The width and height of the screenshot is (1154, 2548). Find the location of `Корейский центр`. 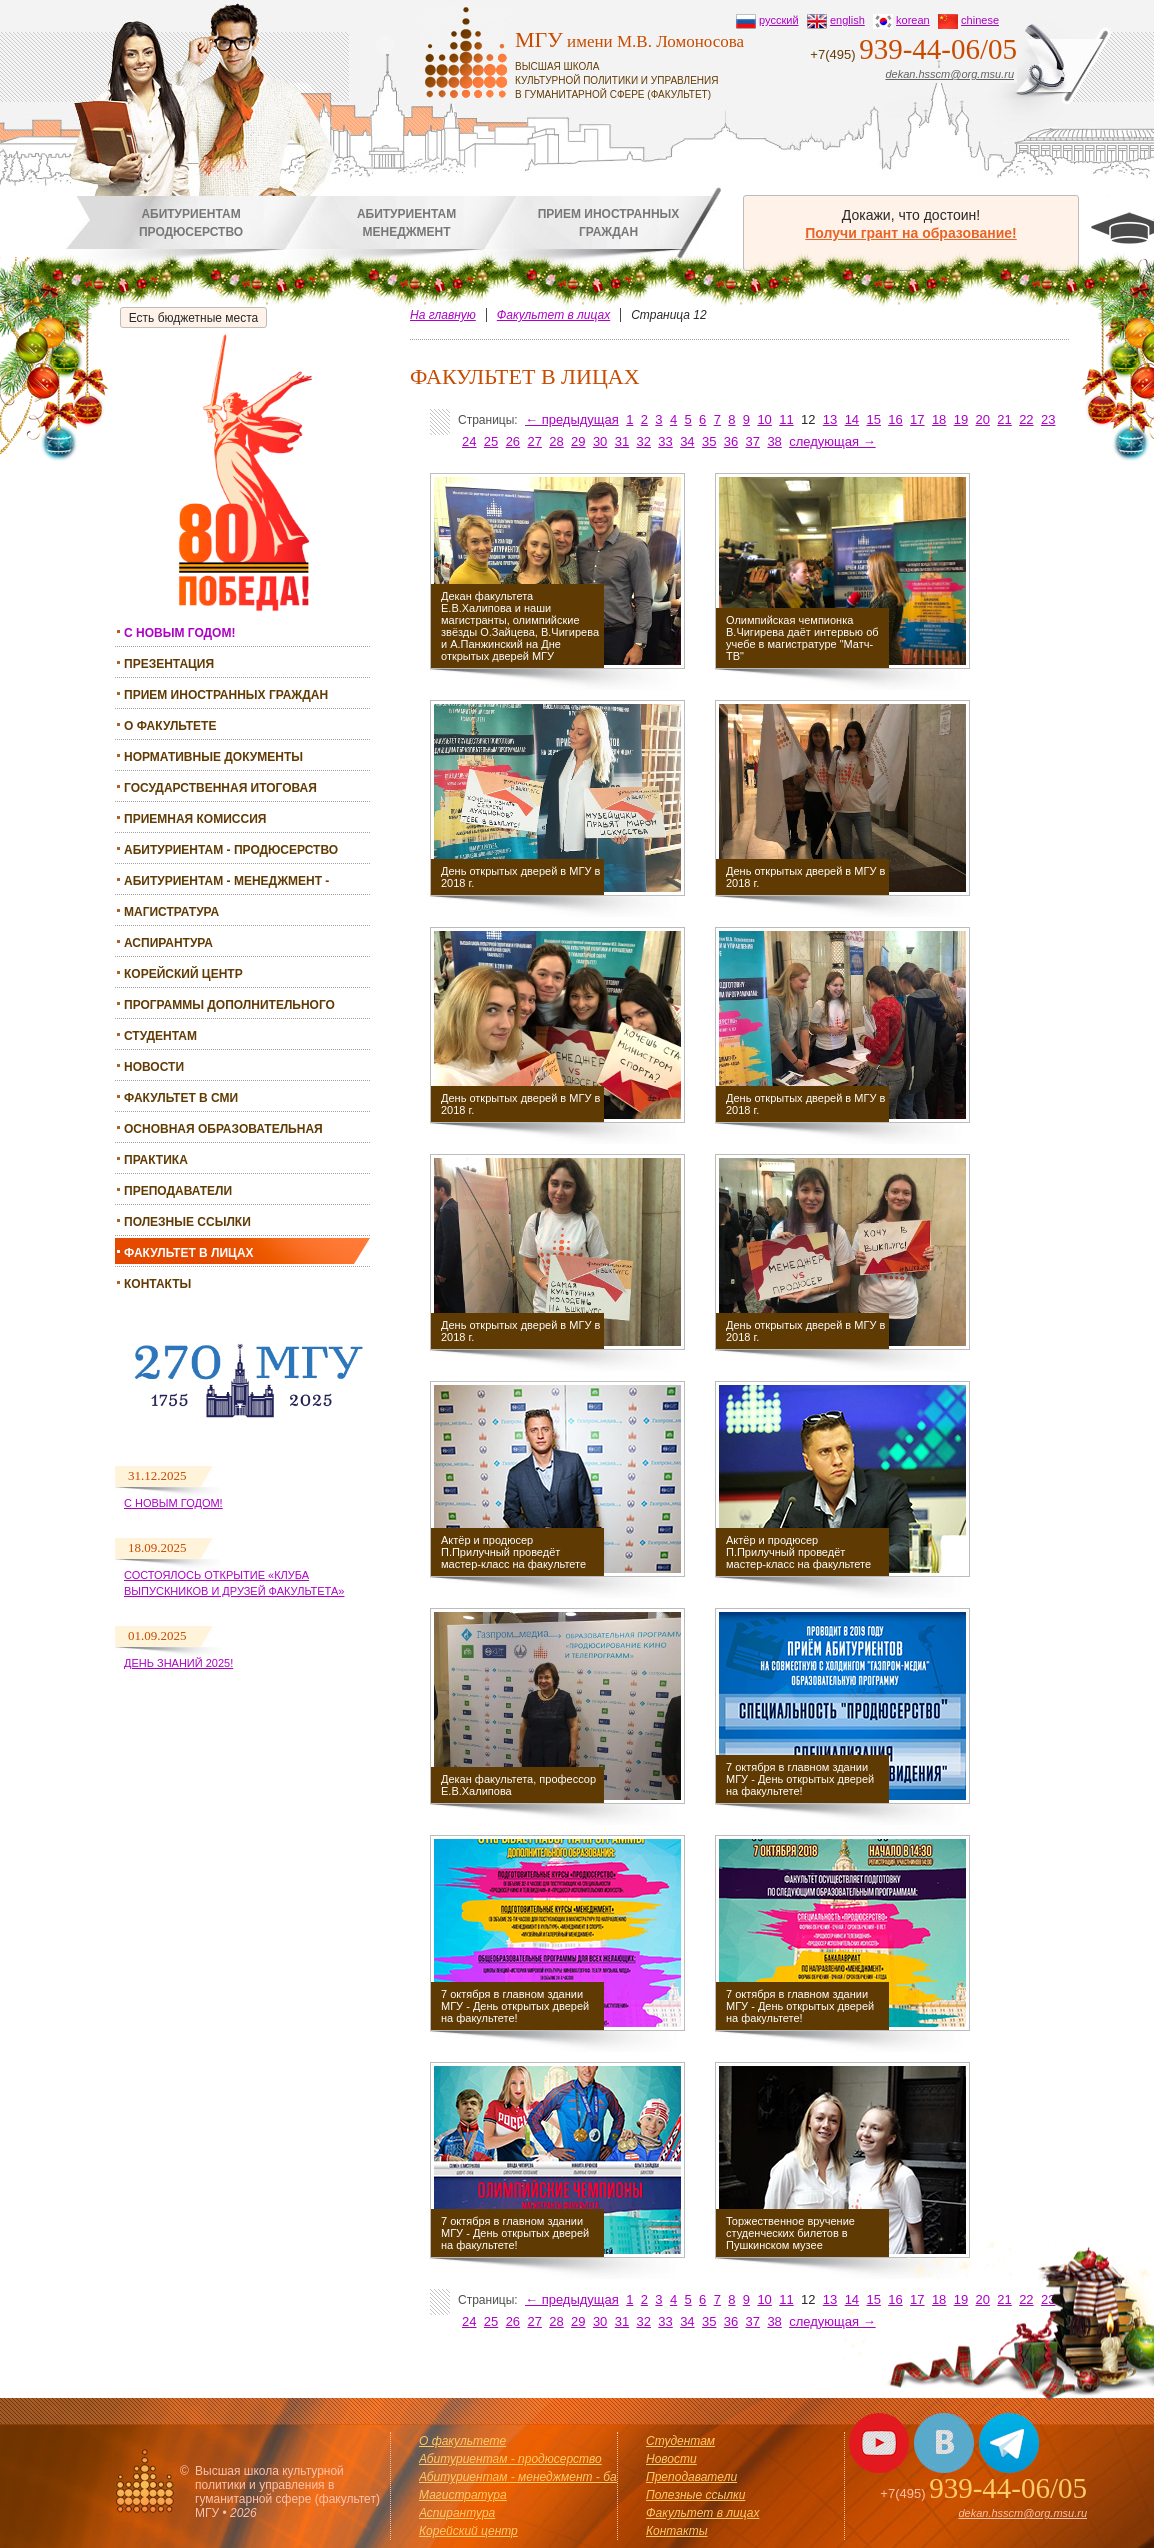

Корейский центр is located at coordinates (183, 974).